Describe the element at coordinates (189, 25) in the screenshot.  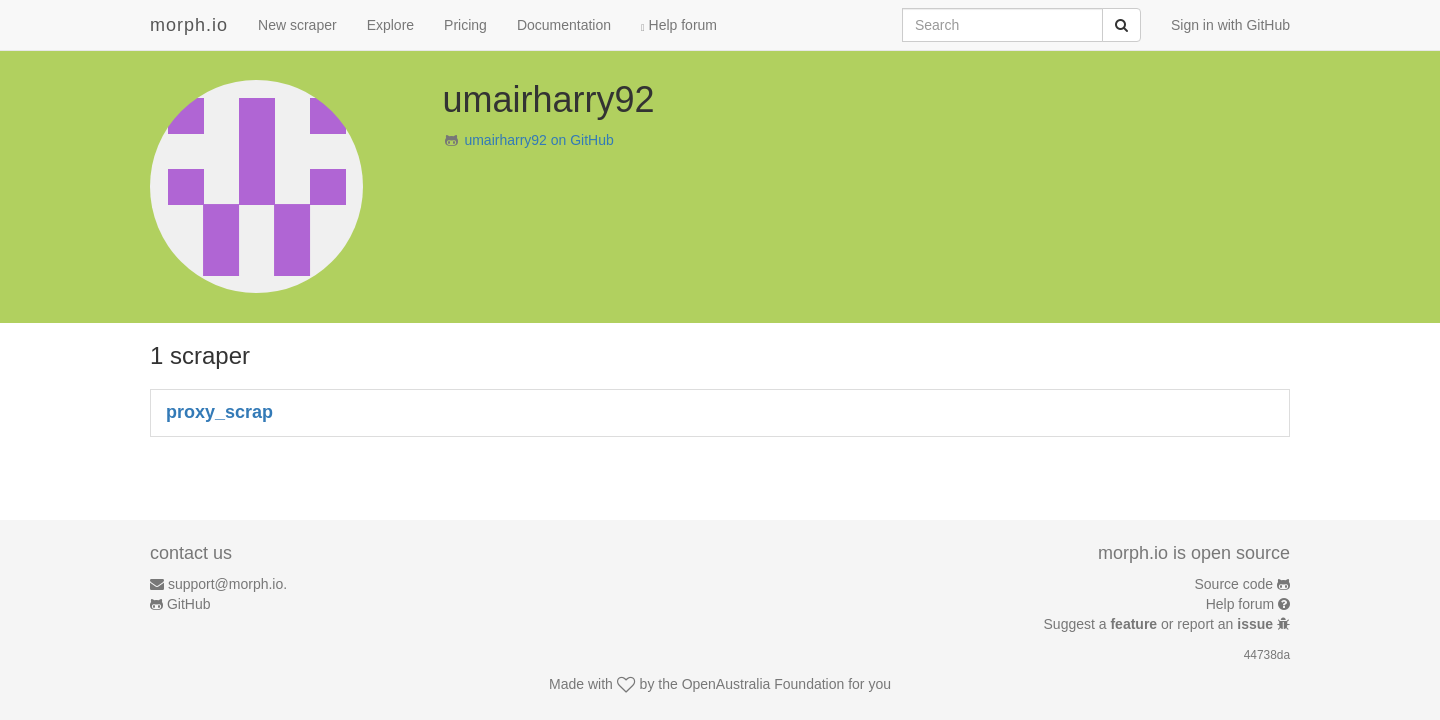
I see `morph.io` at that location.